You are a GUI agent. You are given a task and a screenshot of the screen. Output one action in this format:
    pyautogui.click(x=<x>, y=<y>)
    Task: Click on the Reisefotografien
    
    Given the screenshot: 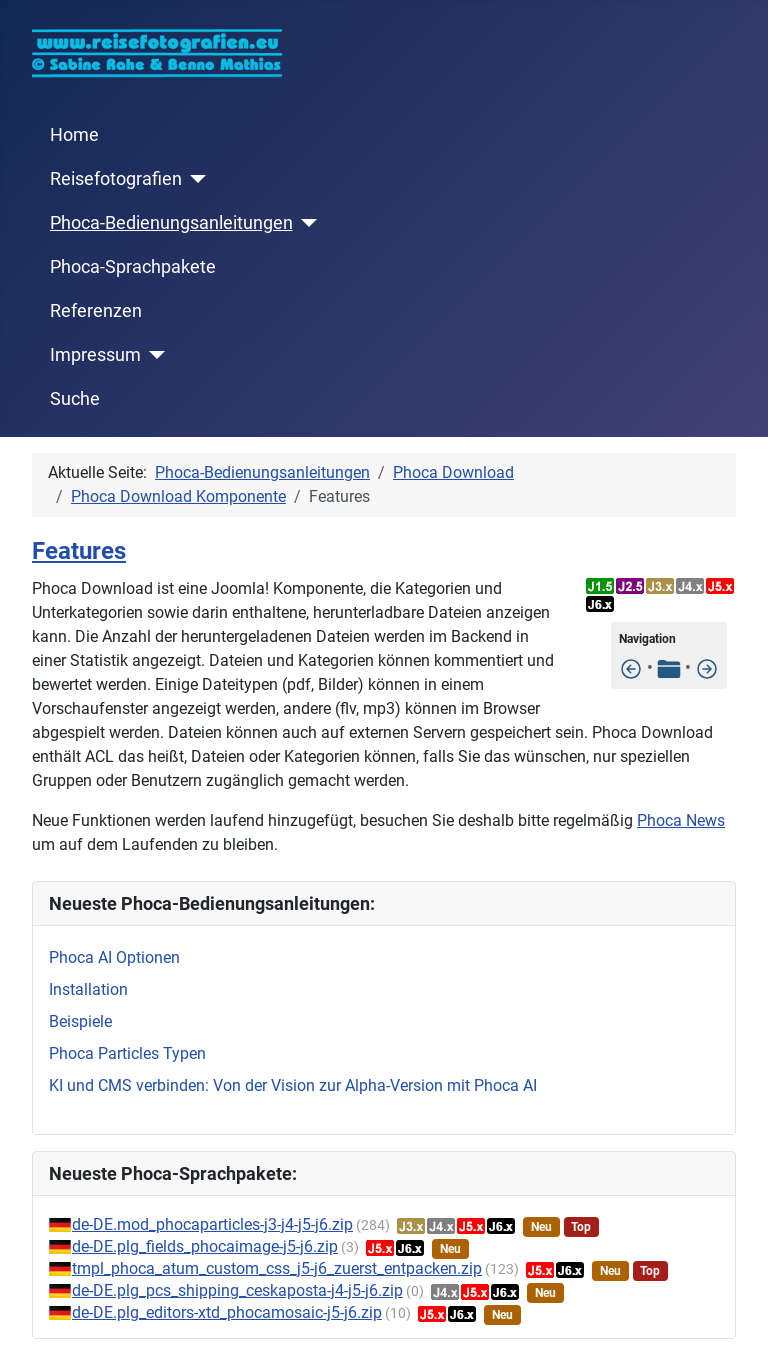 What is the action you would take?
    pyautogui.click(x=116, y=179)
    